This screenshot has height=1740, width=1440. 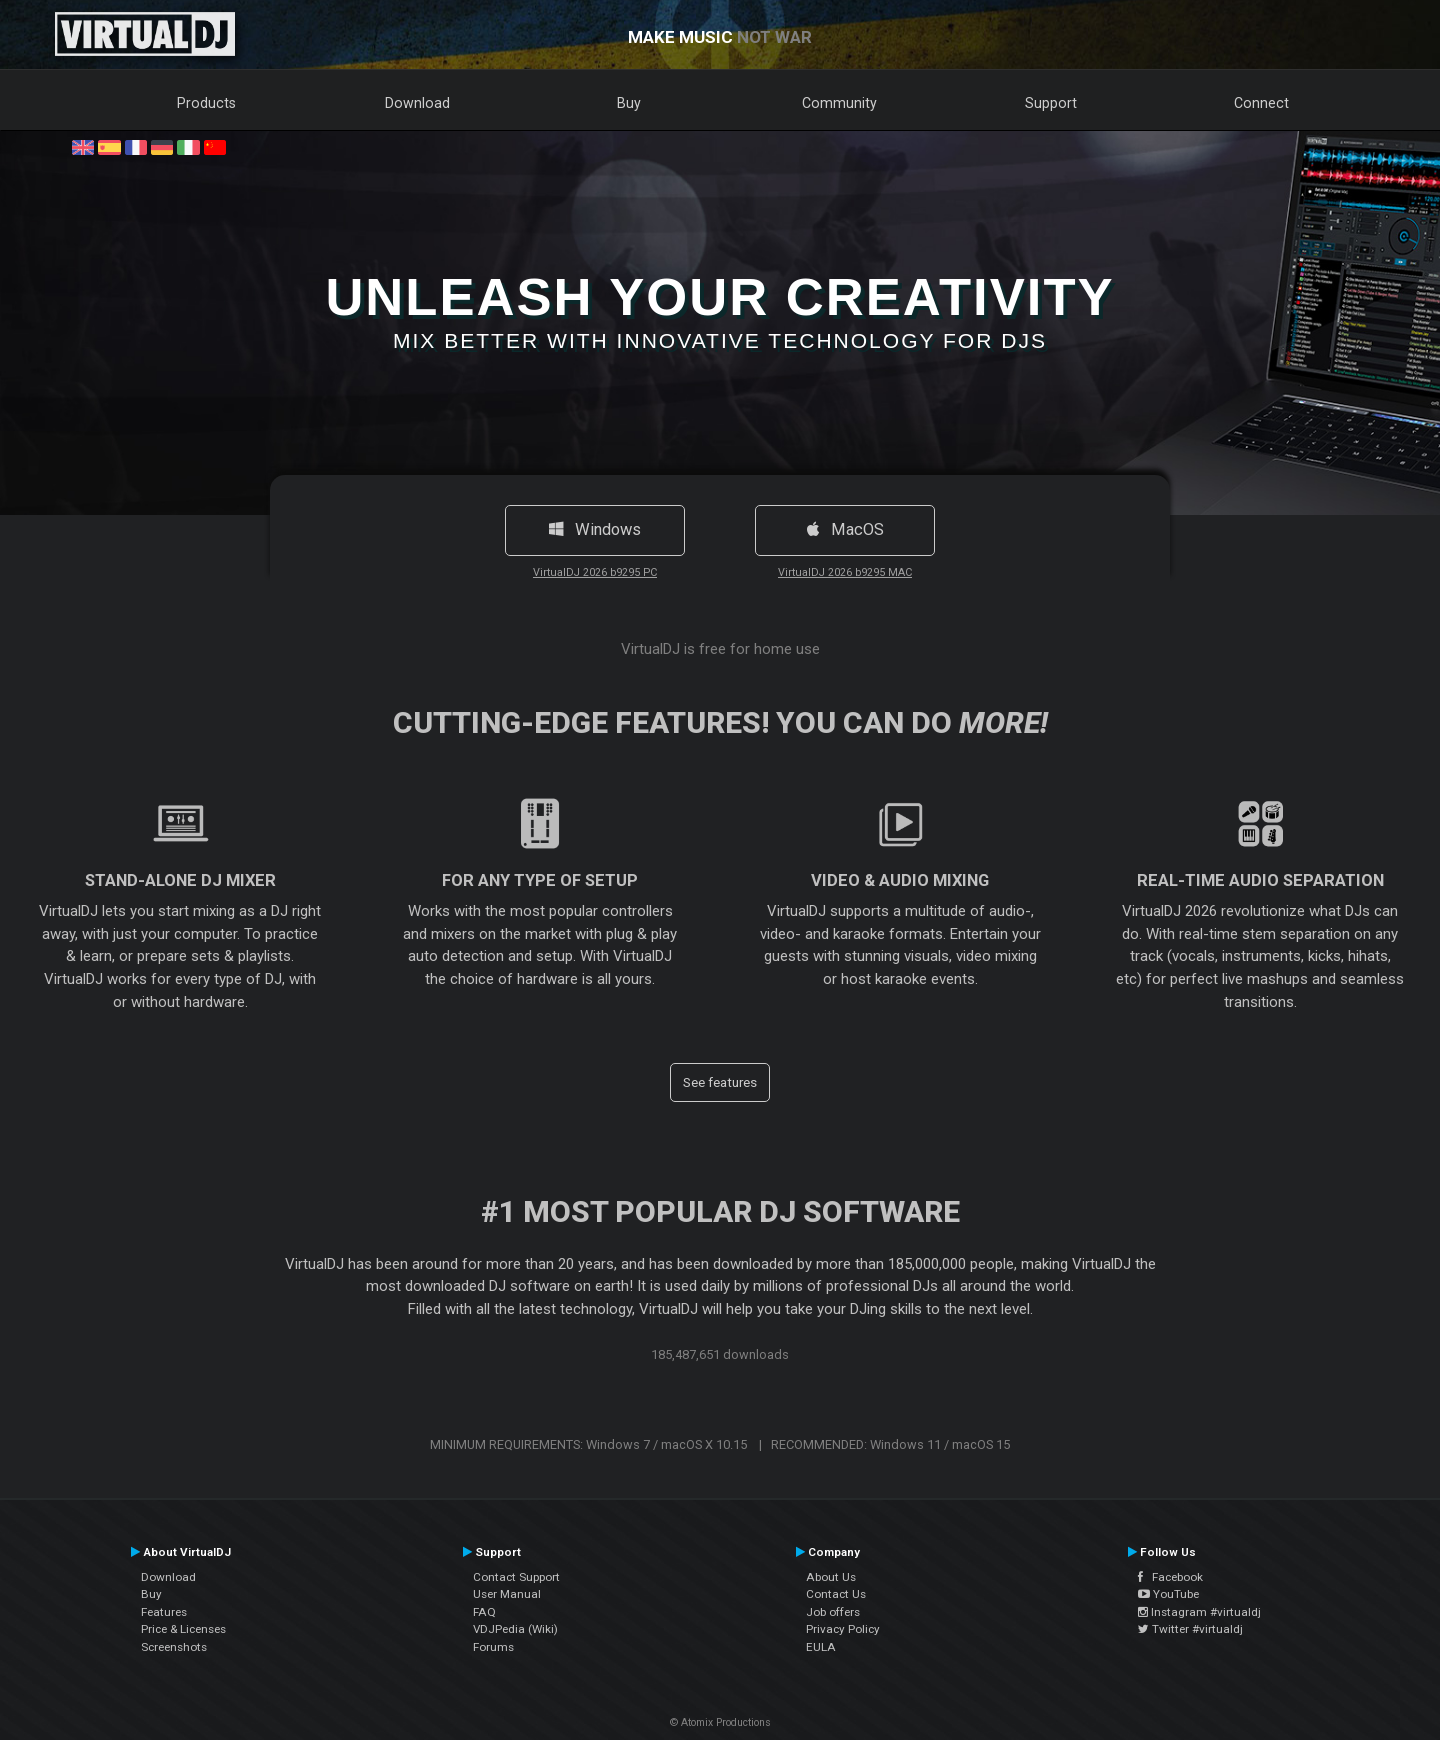 What do you see at coordinates (1170, 1577) in the screenshot?
I see `Facebook` at bounding box center [1170, 1577].